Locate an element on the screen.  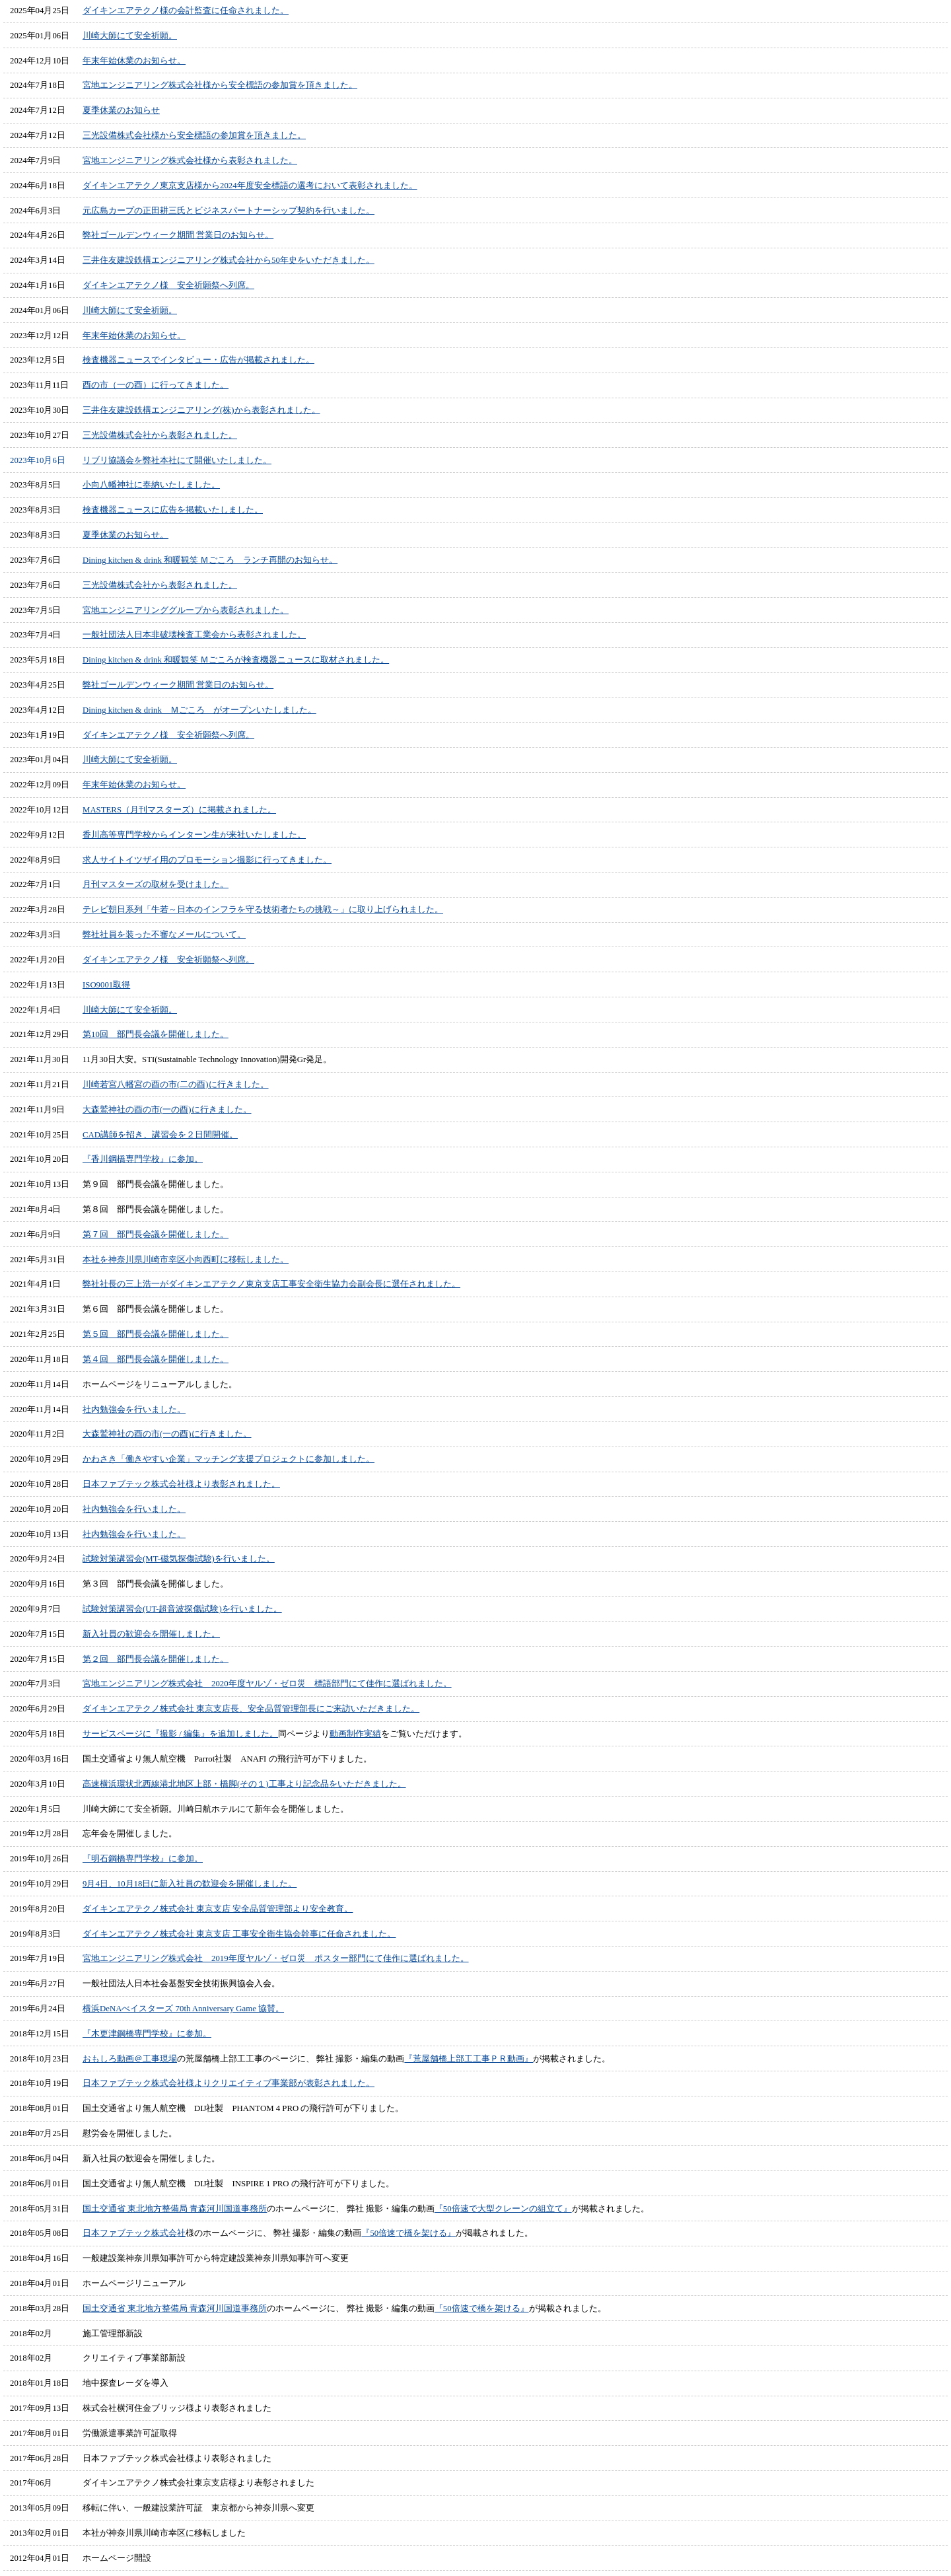
第４回 部門長会議を開催しました。 is located at coordinates (156, 1359).